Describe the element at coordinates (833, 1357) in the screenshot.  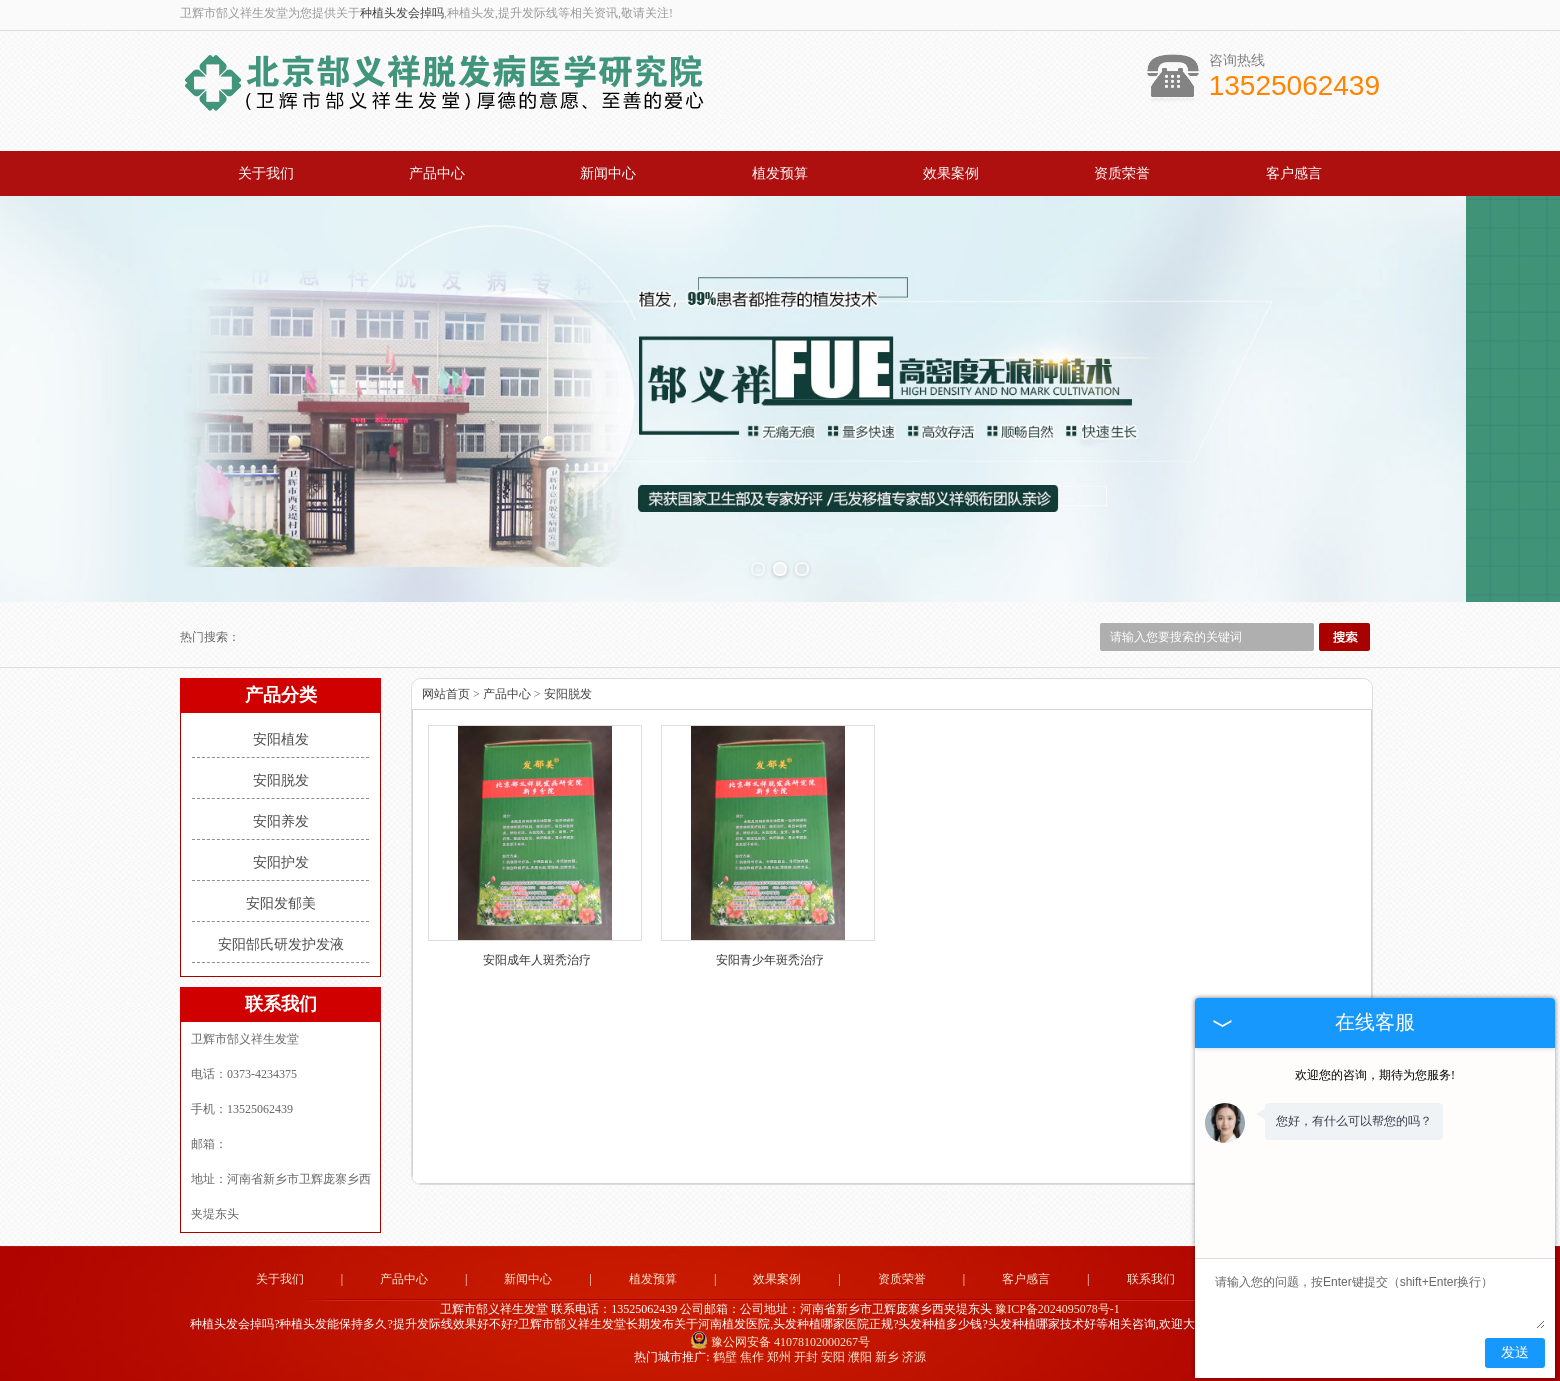
I see `安阳` at that location.